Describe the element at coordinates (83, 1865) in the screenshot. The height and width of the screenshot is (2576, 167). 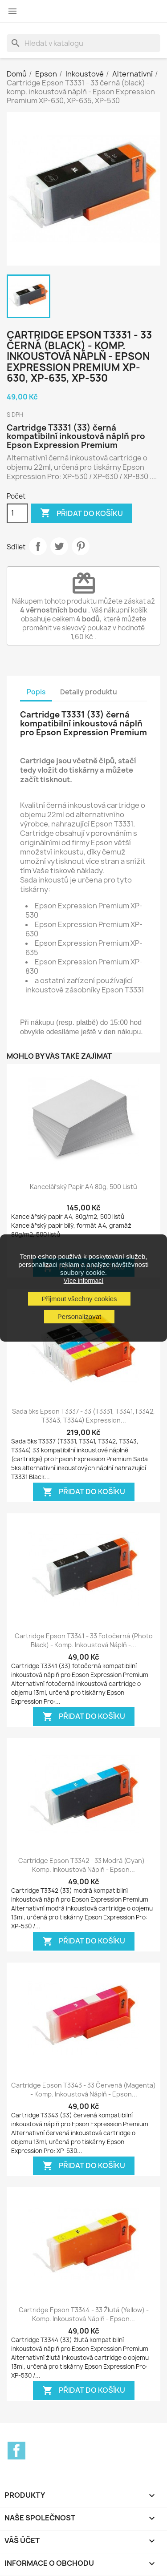
I see `Cartridge Epson T3342 - 33 modrá (cyan) - komp. inkoustová náplň - Epson...` at that location.